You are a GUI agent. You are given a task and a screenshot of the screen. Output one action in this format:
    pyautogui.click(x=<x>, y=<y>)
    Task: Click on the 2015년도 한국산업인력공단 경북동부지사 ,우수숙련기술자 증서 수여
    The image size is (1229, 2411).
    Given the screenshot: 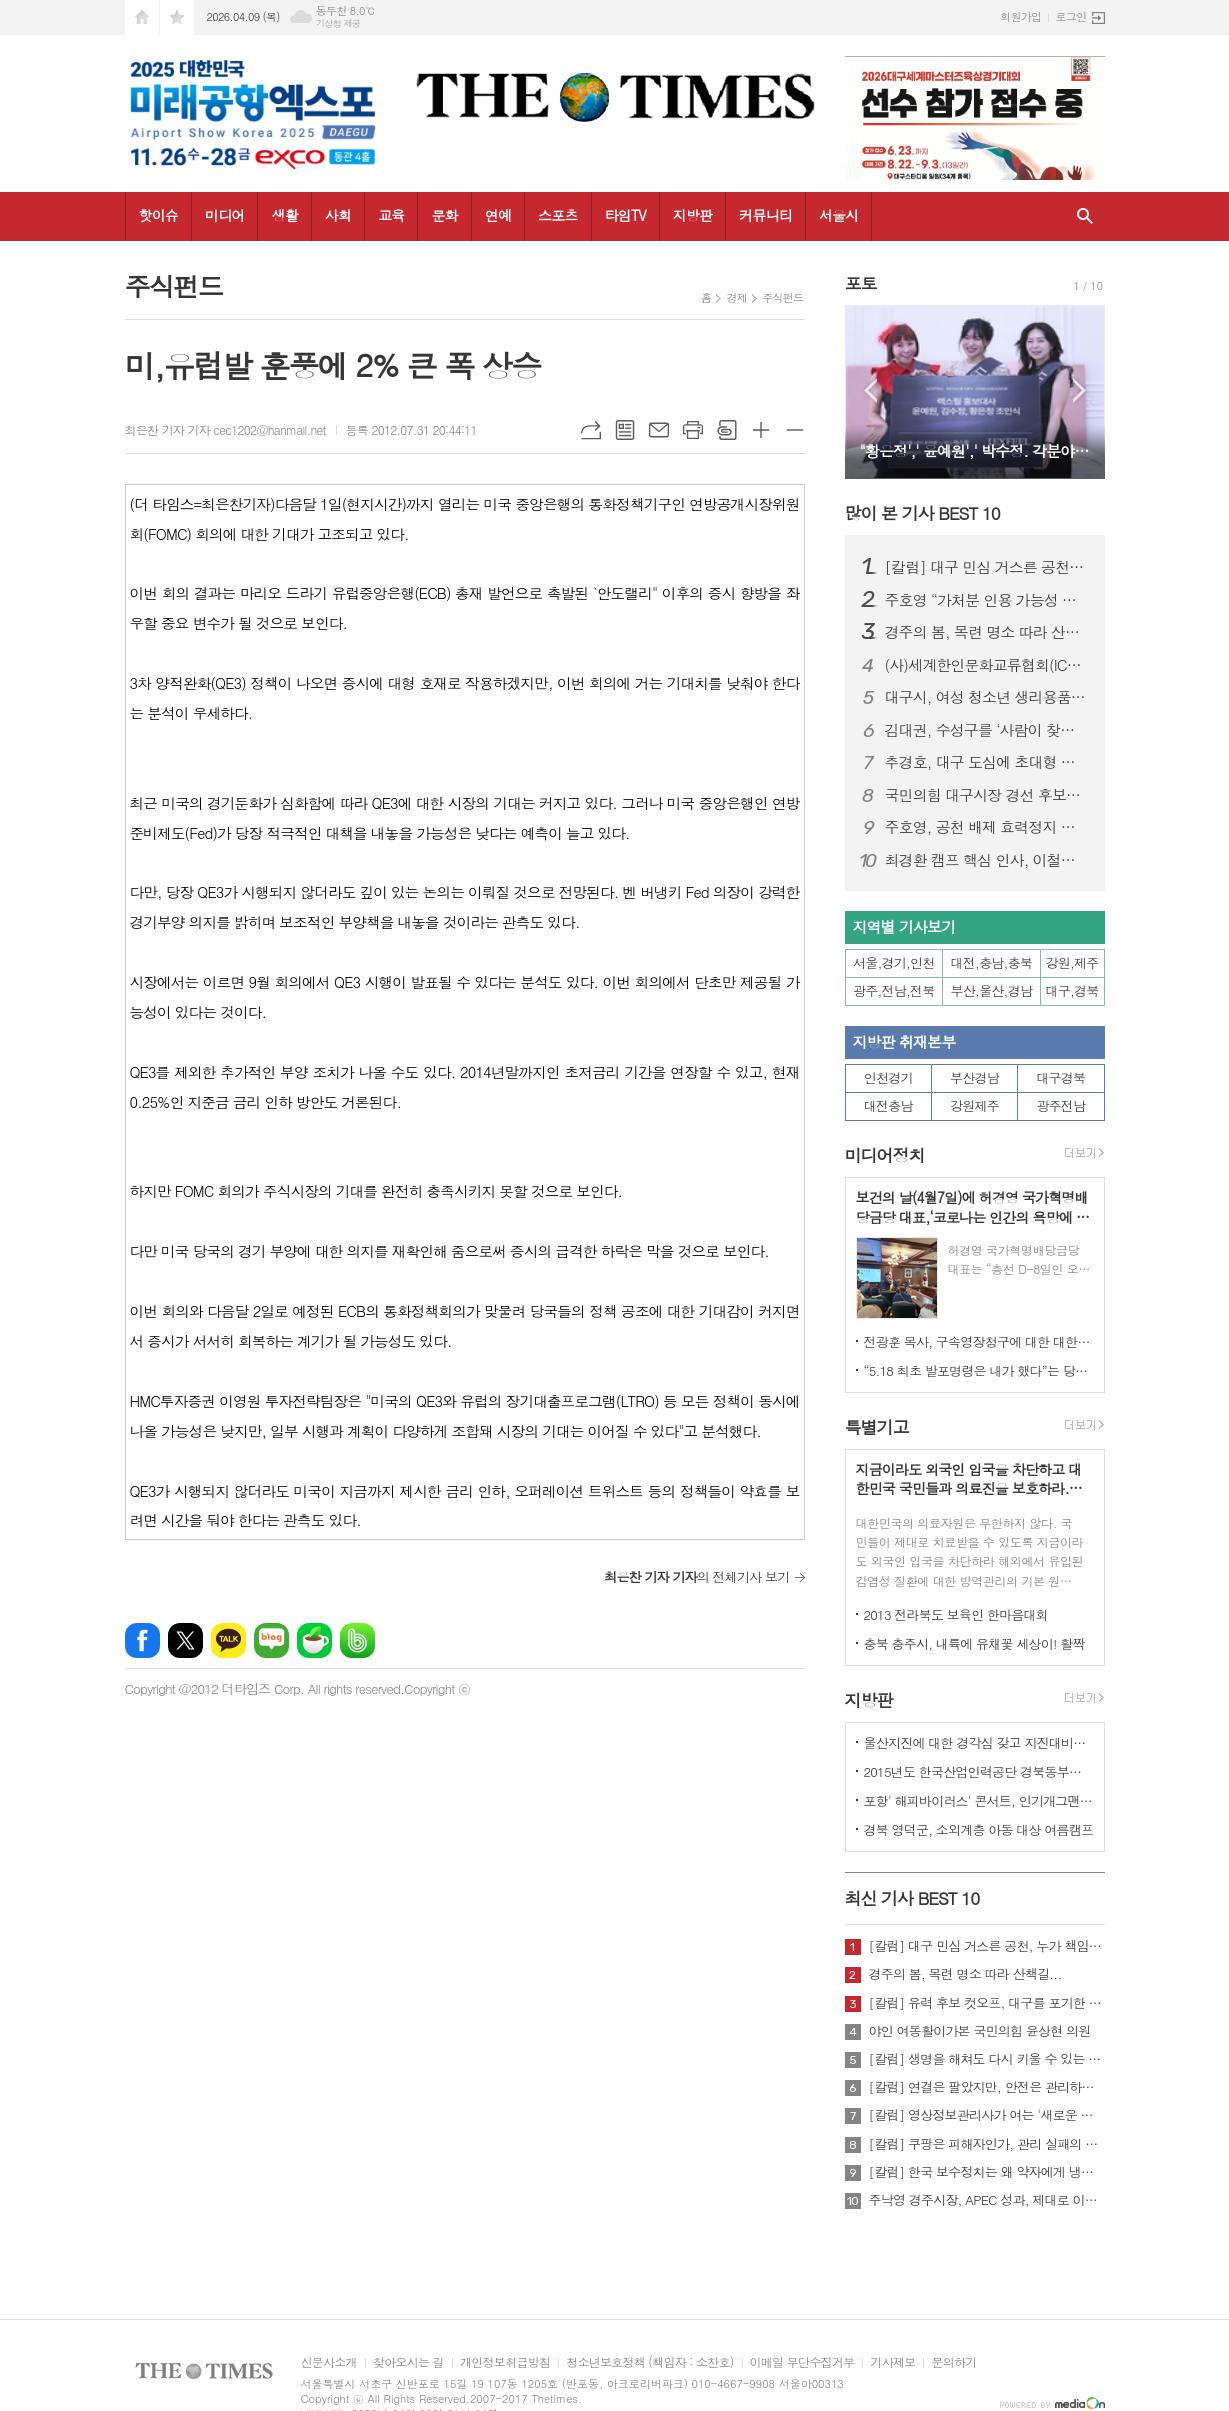 What is the action you would take?
    pyautogui.click(x=979, y=1771)
    